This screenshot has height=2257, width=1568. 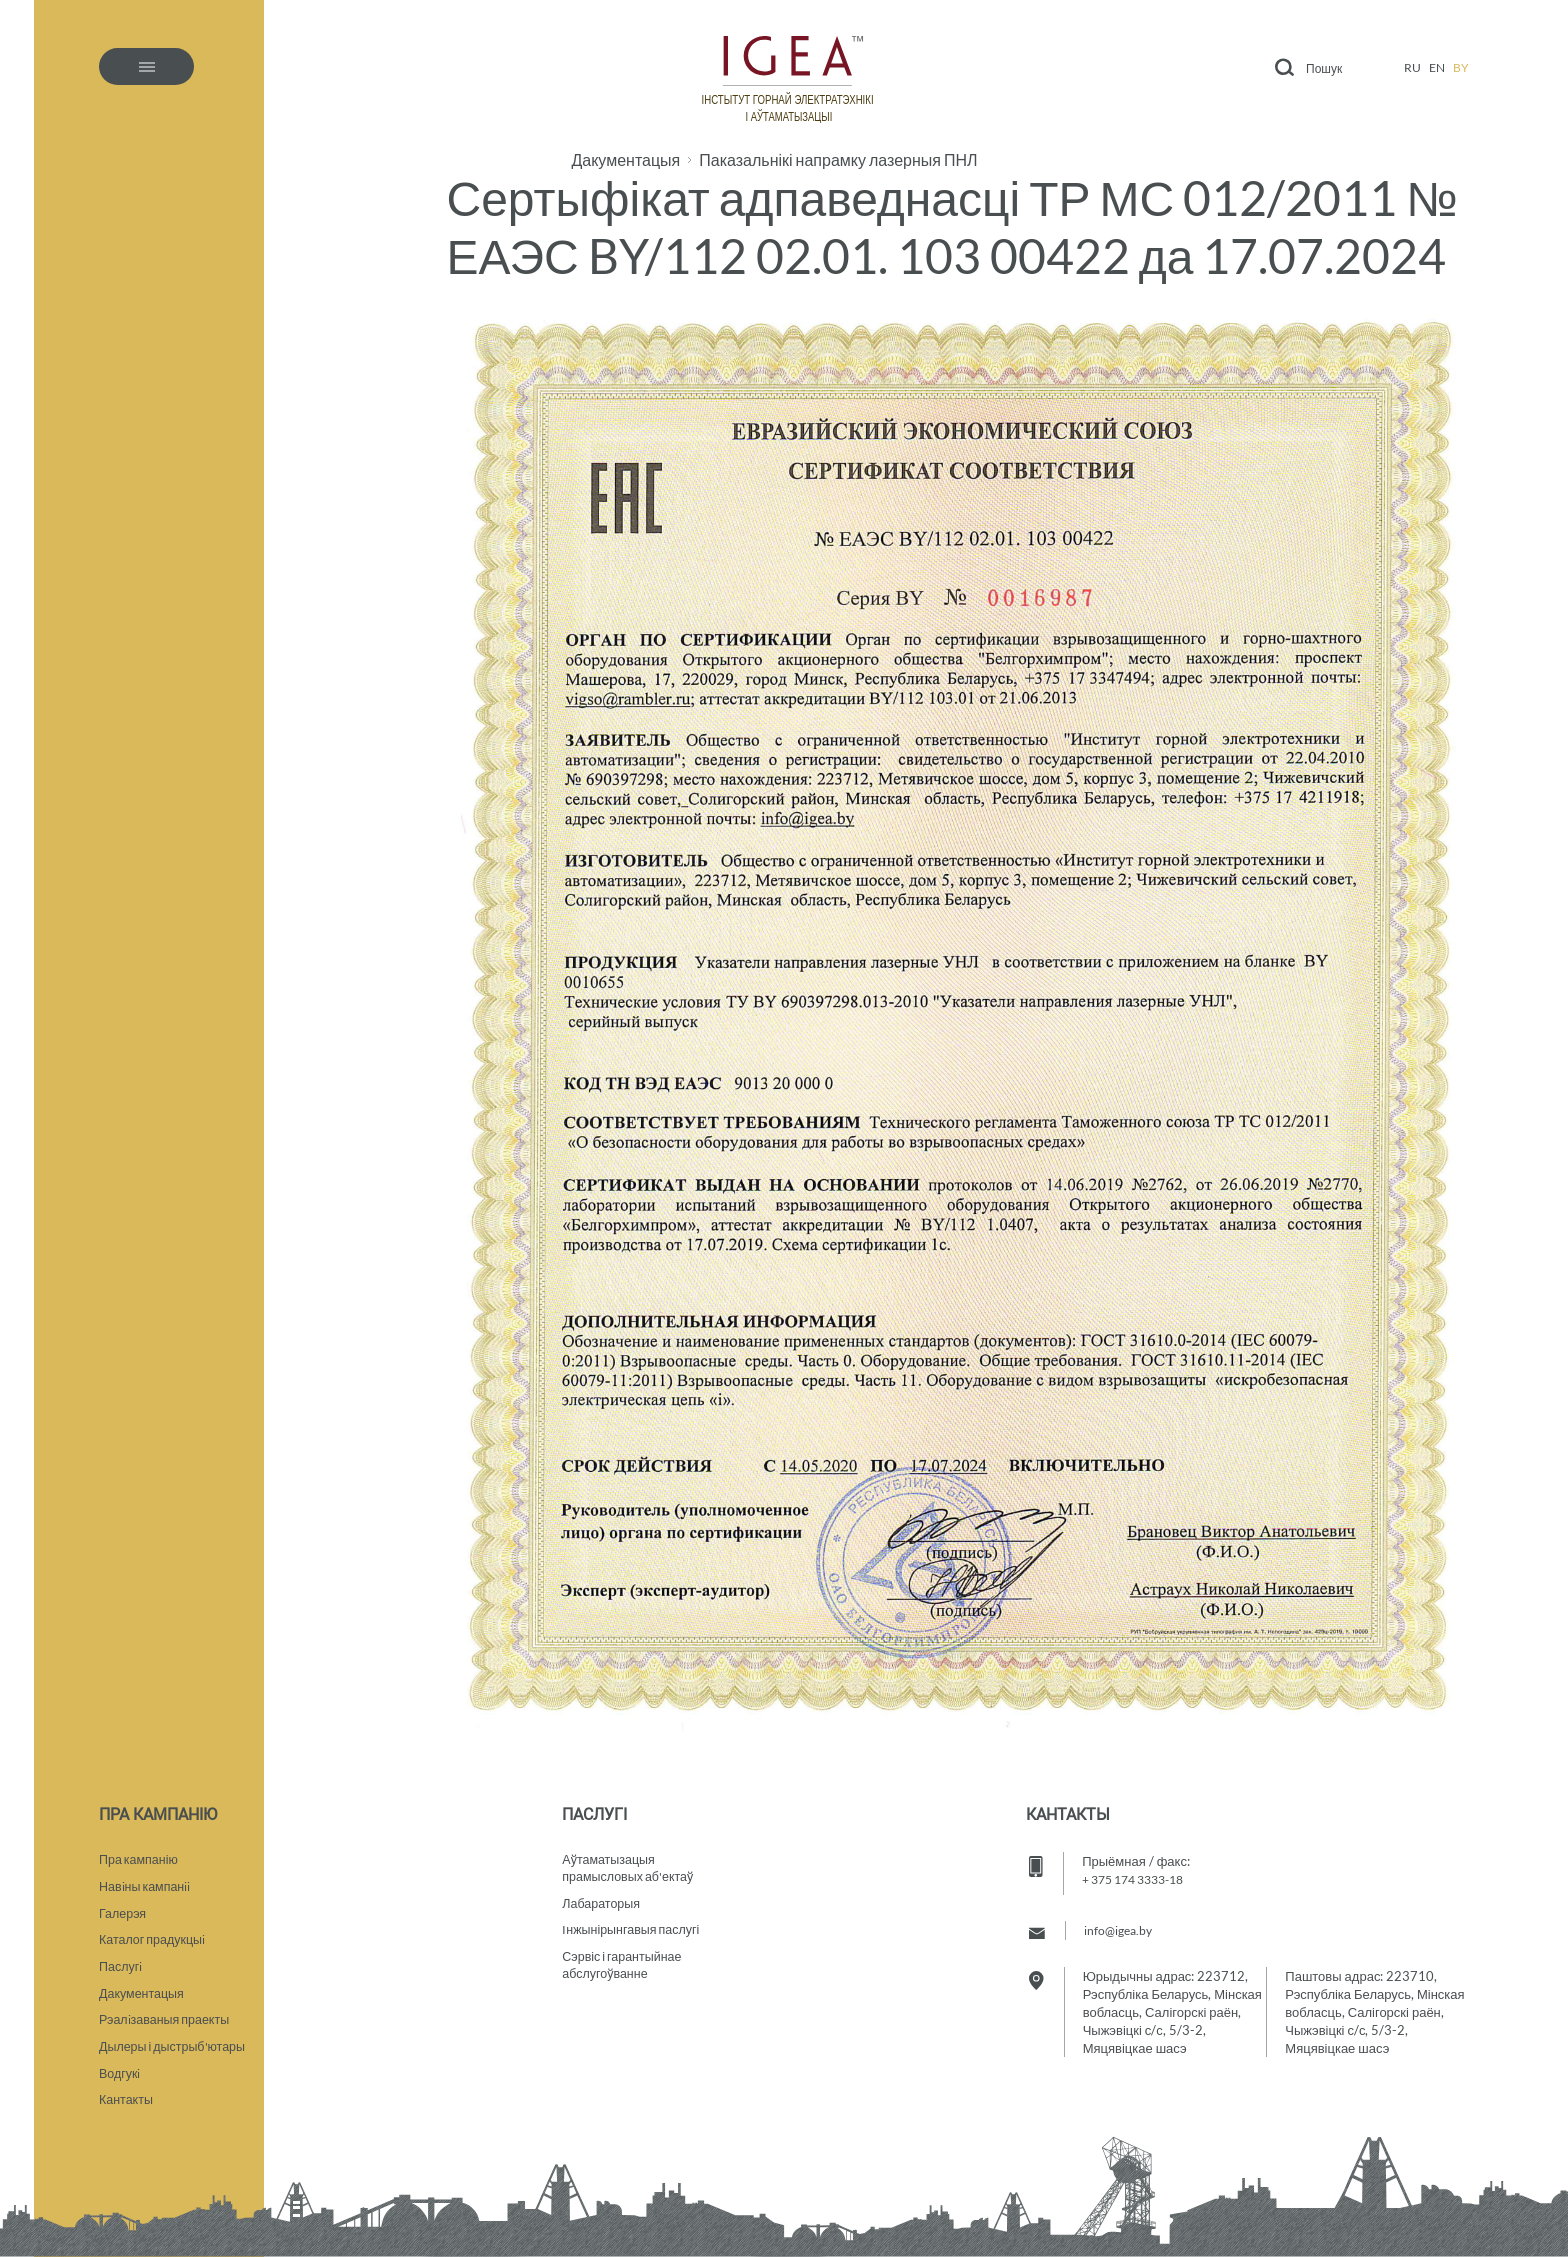 What do you see at coordinates (1120, 1917) in the screenshot?
I see `info@igea.by` at bounding box center [1120, 1917].